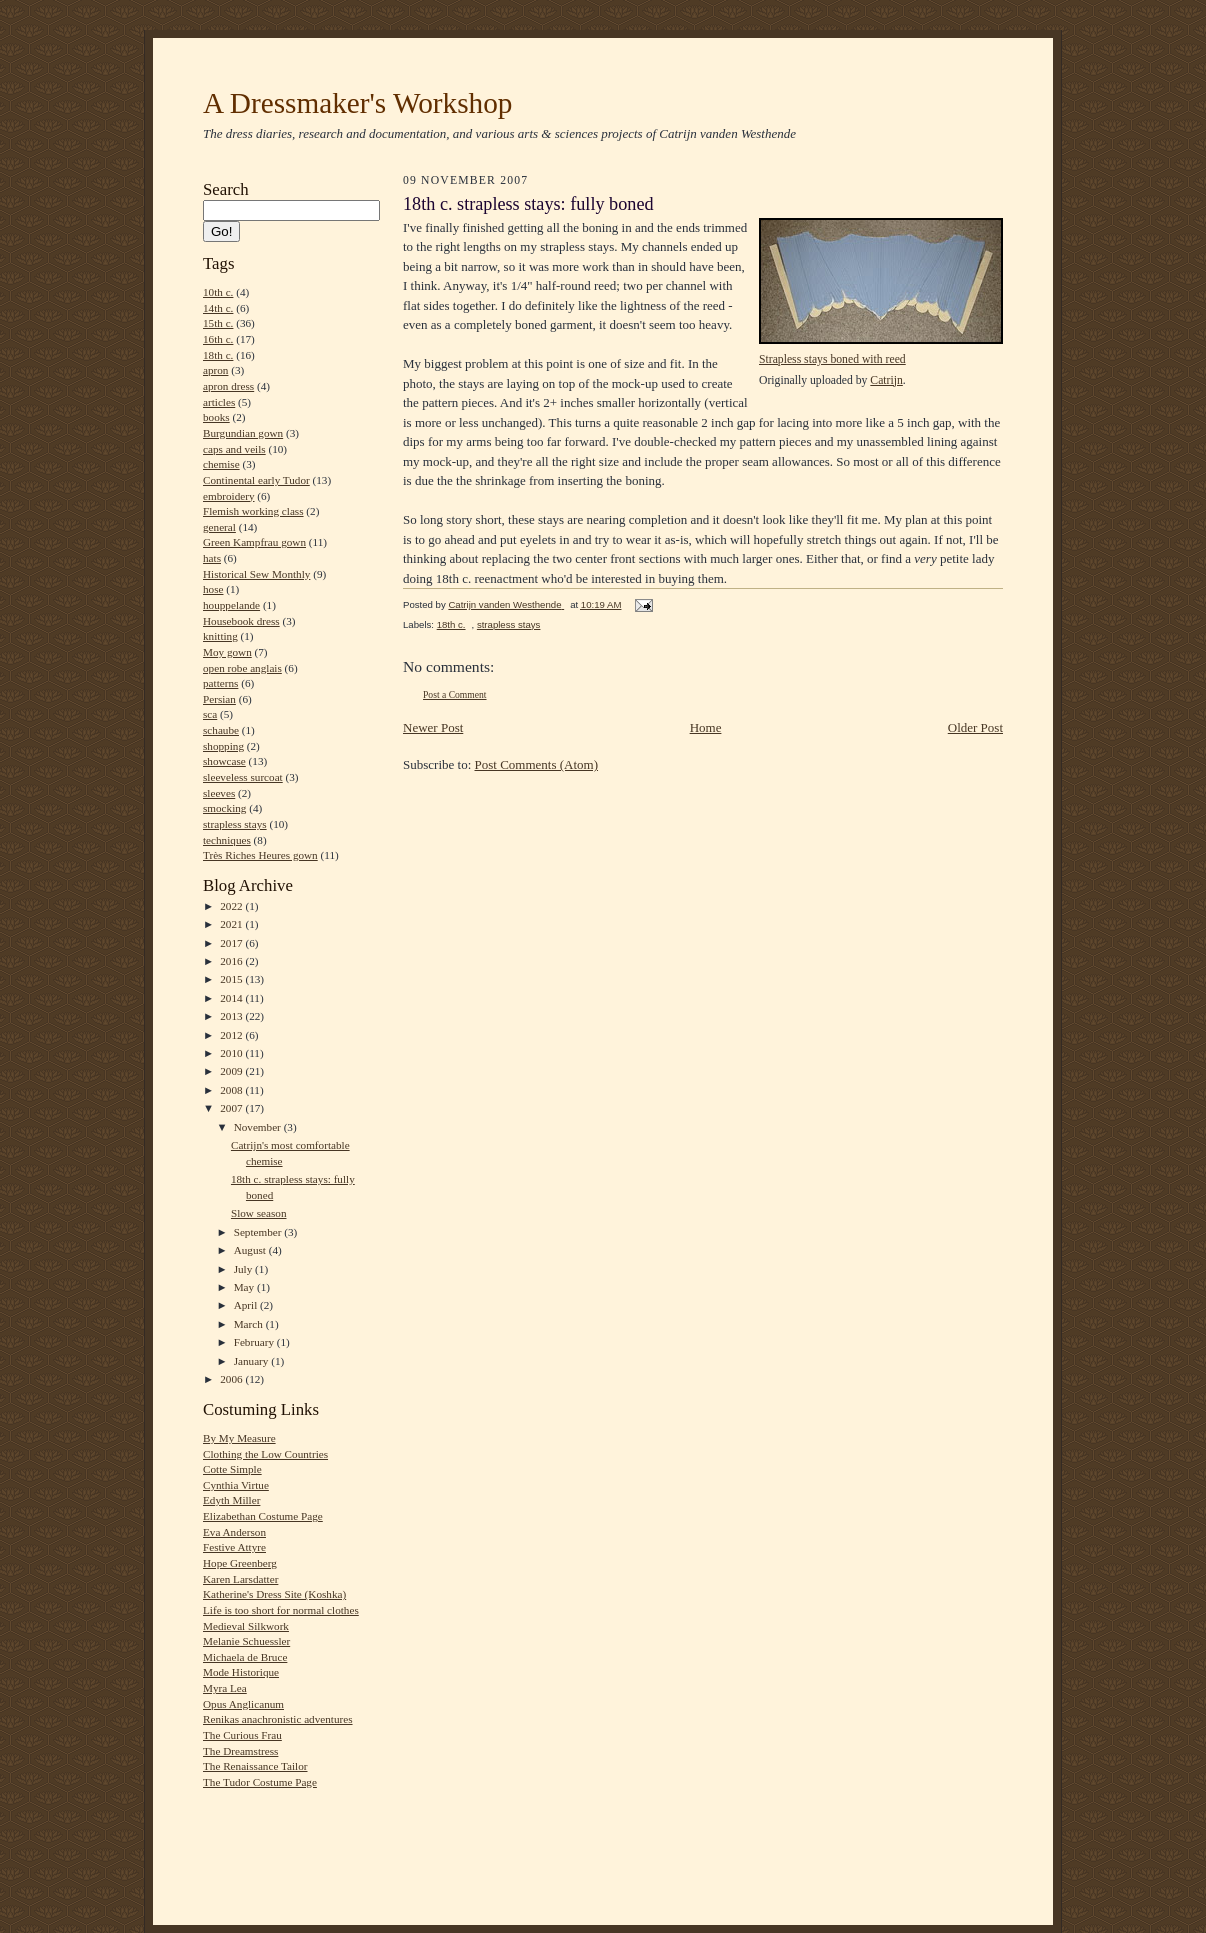 This screenshot has width=1206, height=1933. What do you see at coordinates (219, 402) in the screenshot?
I see `articles` at bounding box center [219, 402].